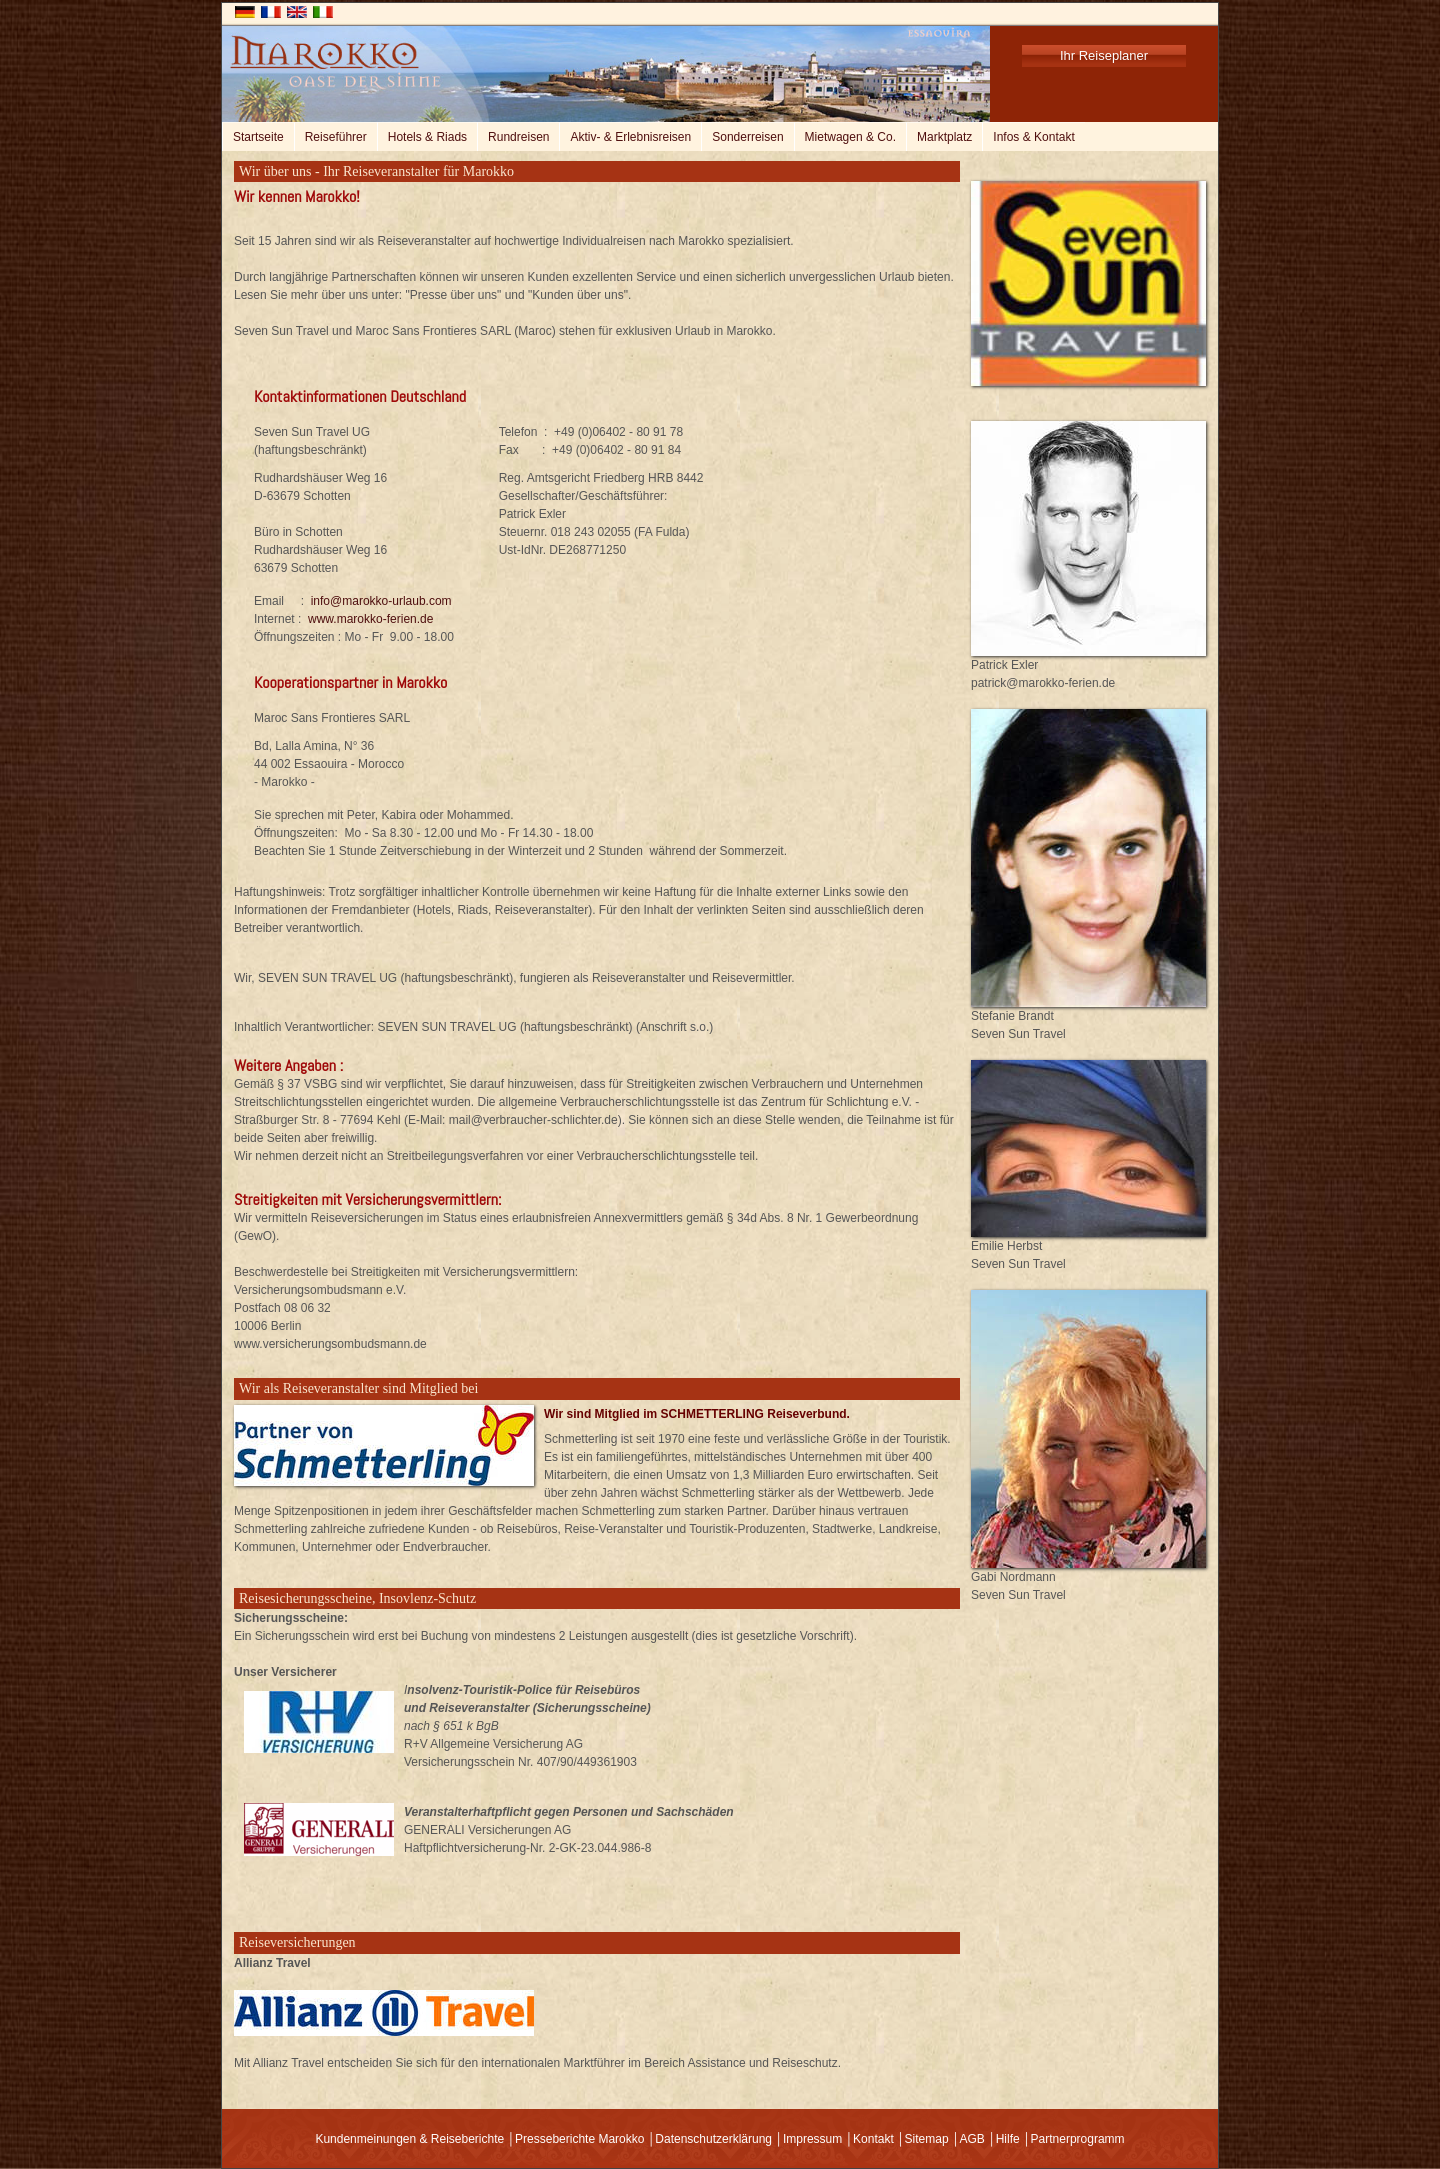  I want to click on Infos & Kontakt, so click(1033, 137).